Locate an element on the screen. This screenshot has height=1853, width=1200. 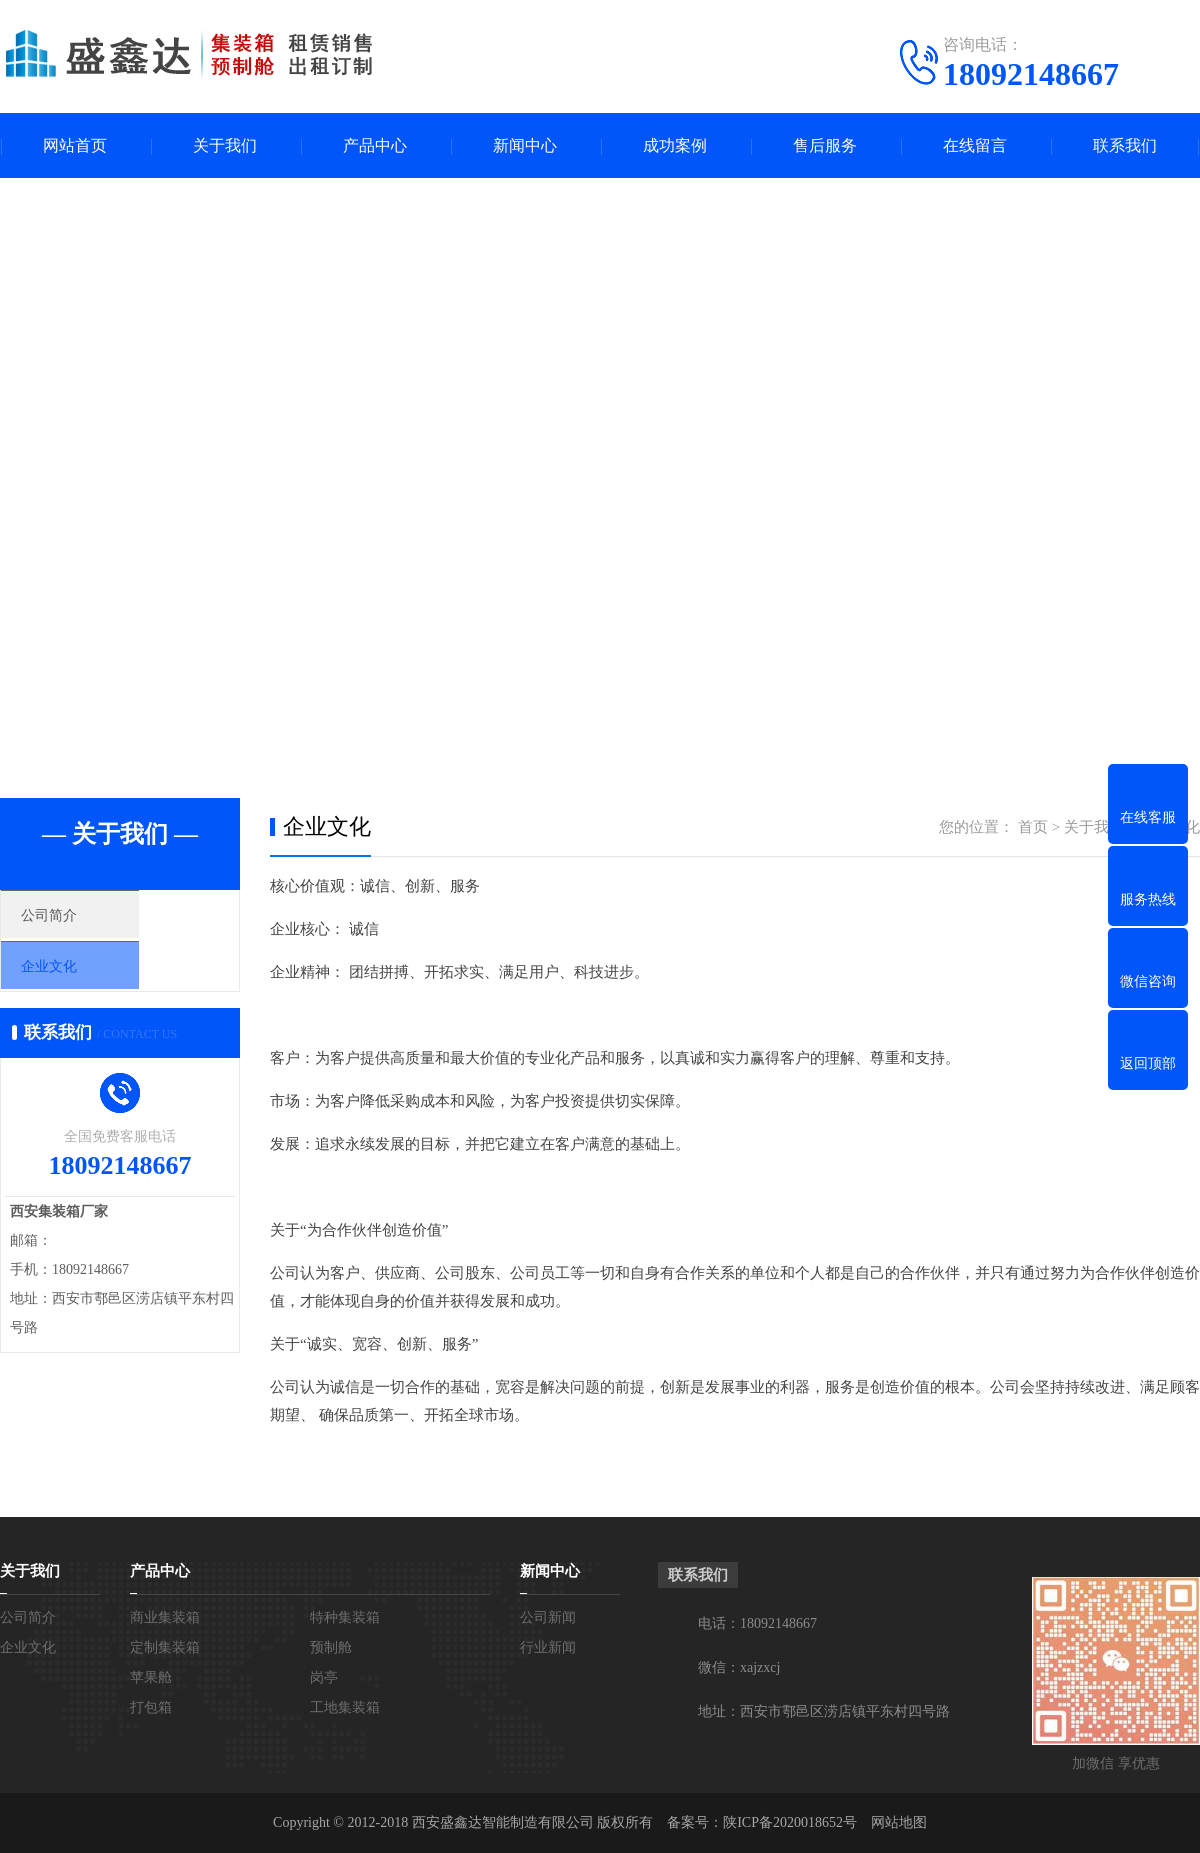
新闻中心 is located at coordinates (525, 145).